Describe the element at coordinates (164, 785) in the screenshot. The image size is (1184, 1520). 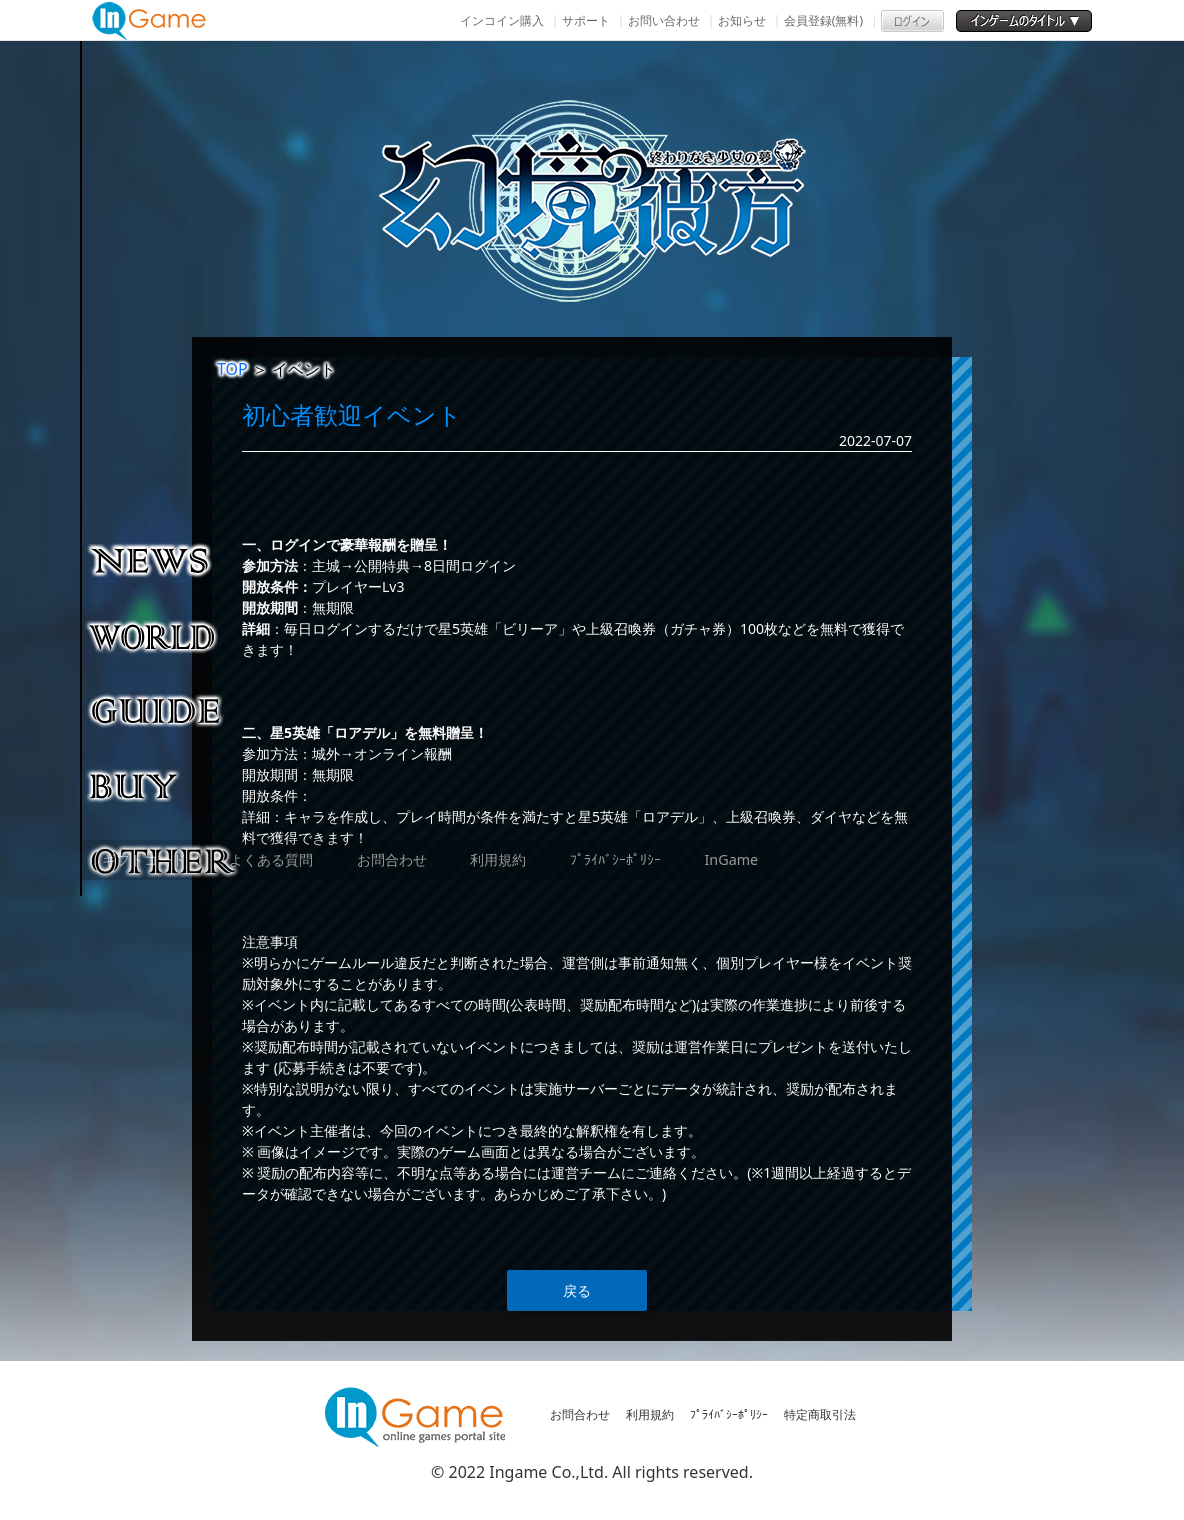
I see `購入` at that location.